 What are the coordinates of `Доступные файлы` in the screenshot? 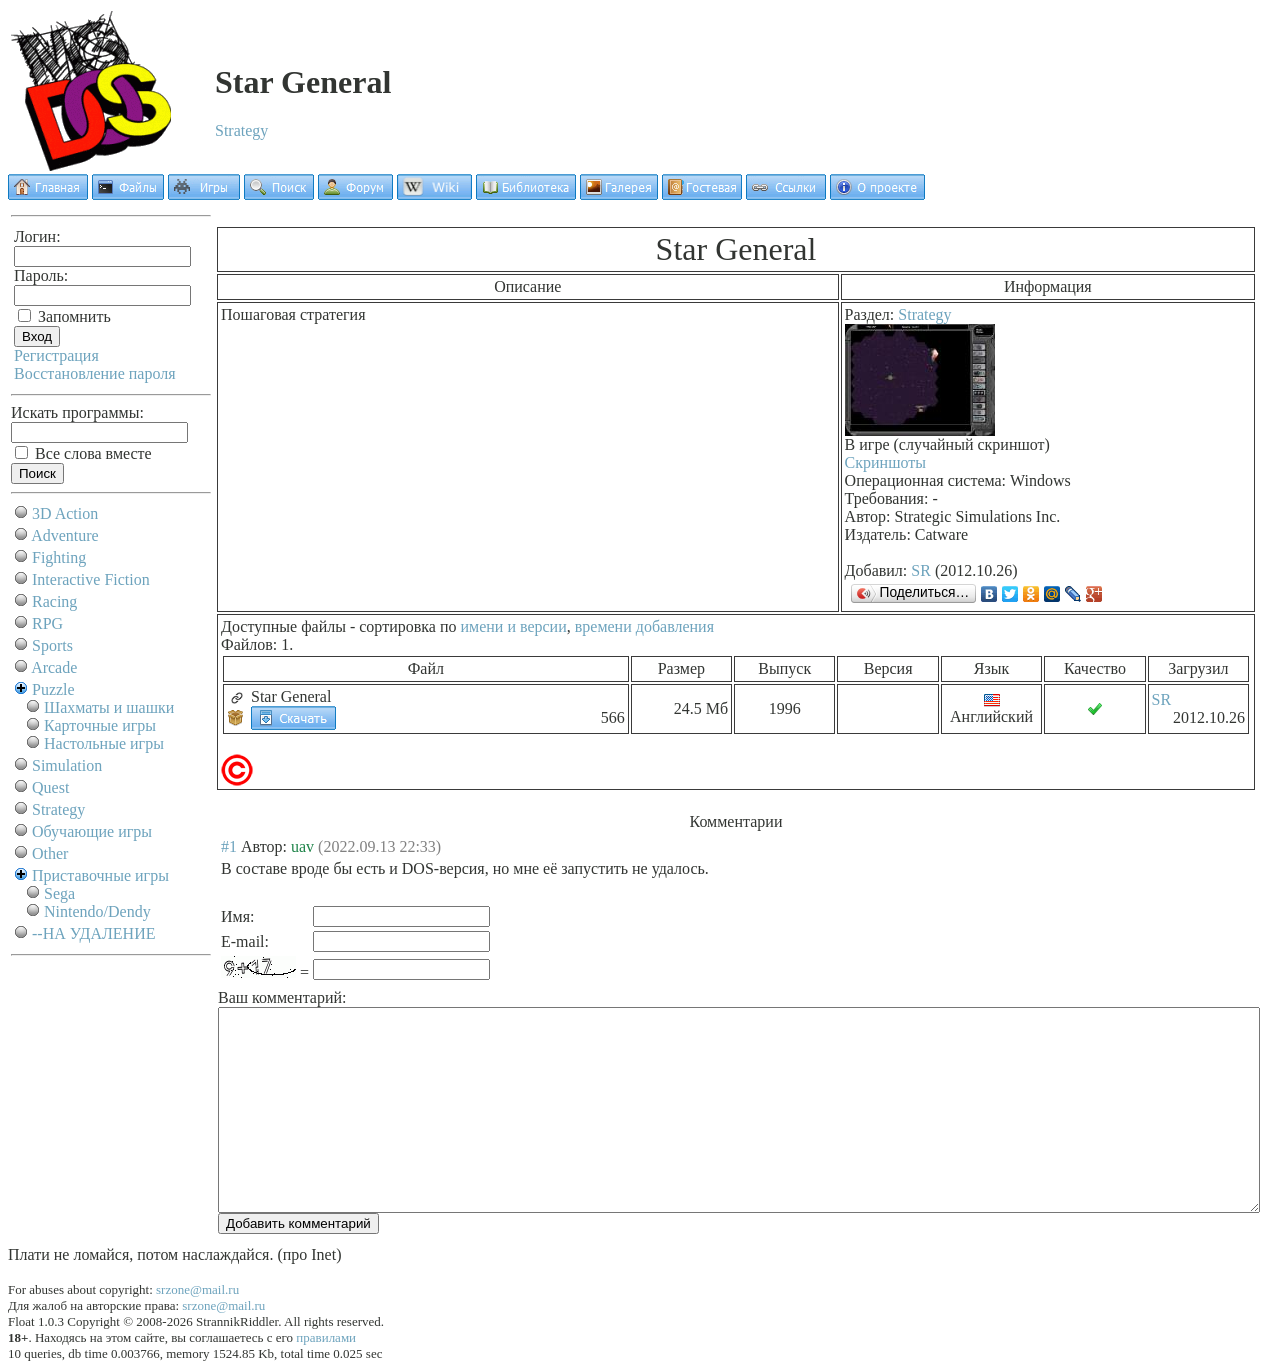 It's located at (283, 626).